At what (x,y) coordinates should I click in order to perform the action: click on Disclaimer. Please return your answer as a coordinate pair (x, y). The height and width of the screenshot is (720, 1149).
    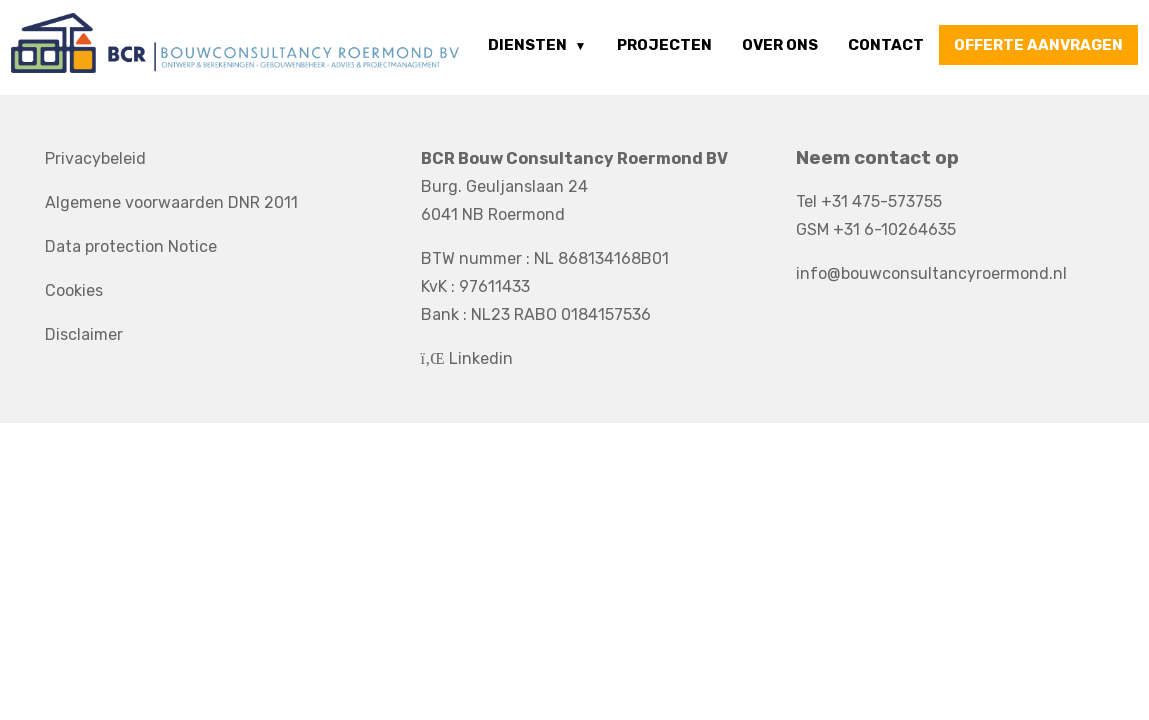
    Looking at the image, I should click on (84, 334).